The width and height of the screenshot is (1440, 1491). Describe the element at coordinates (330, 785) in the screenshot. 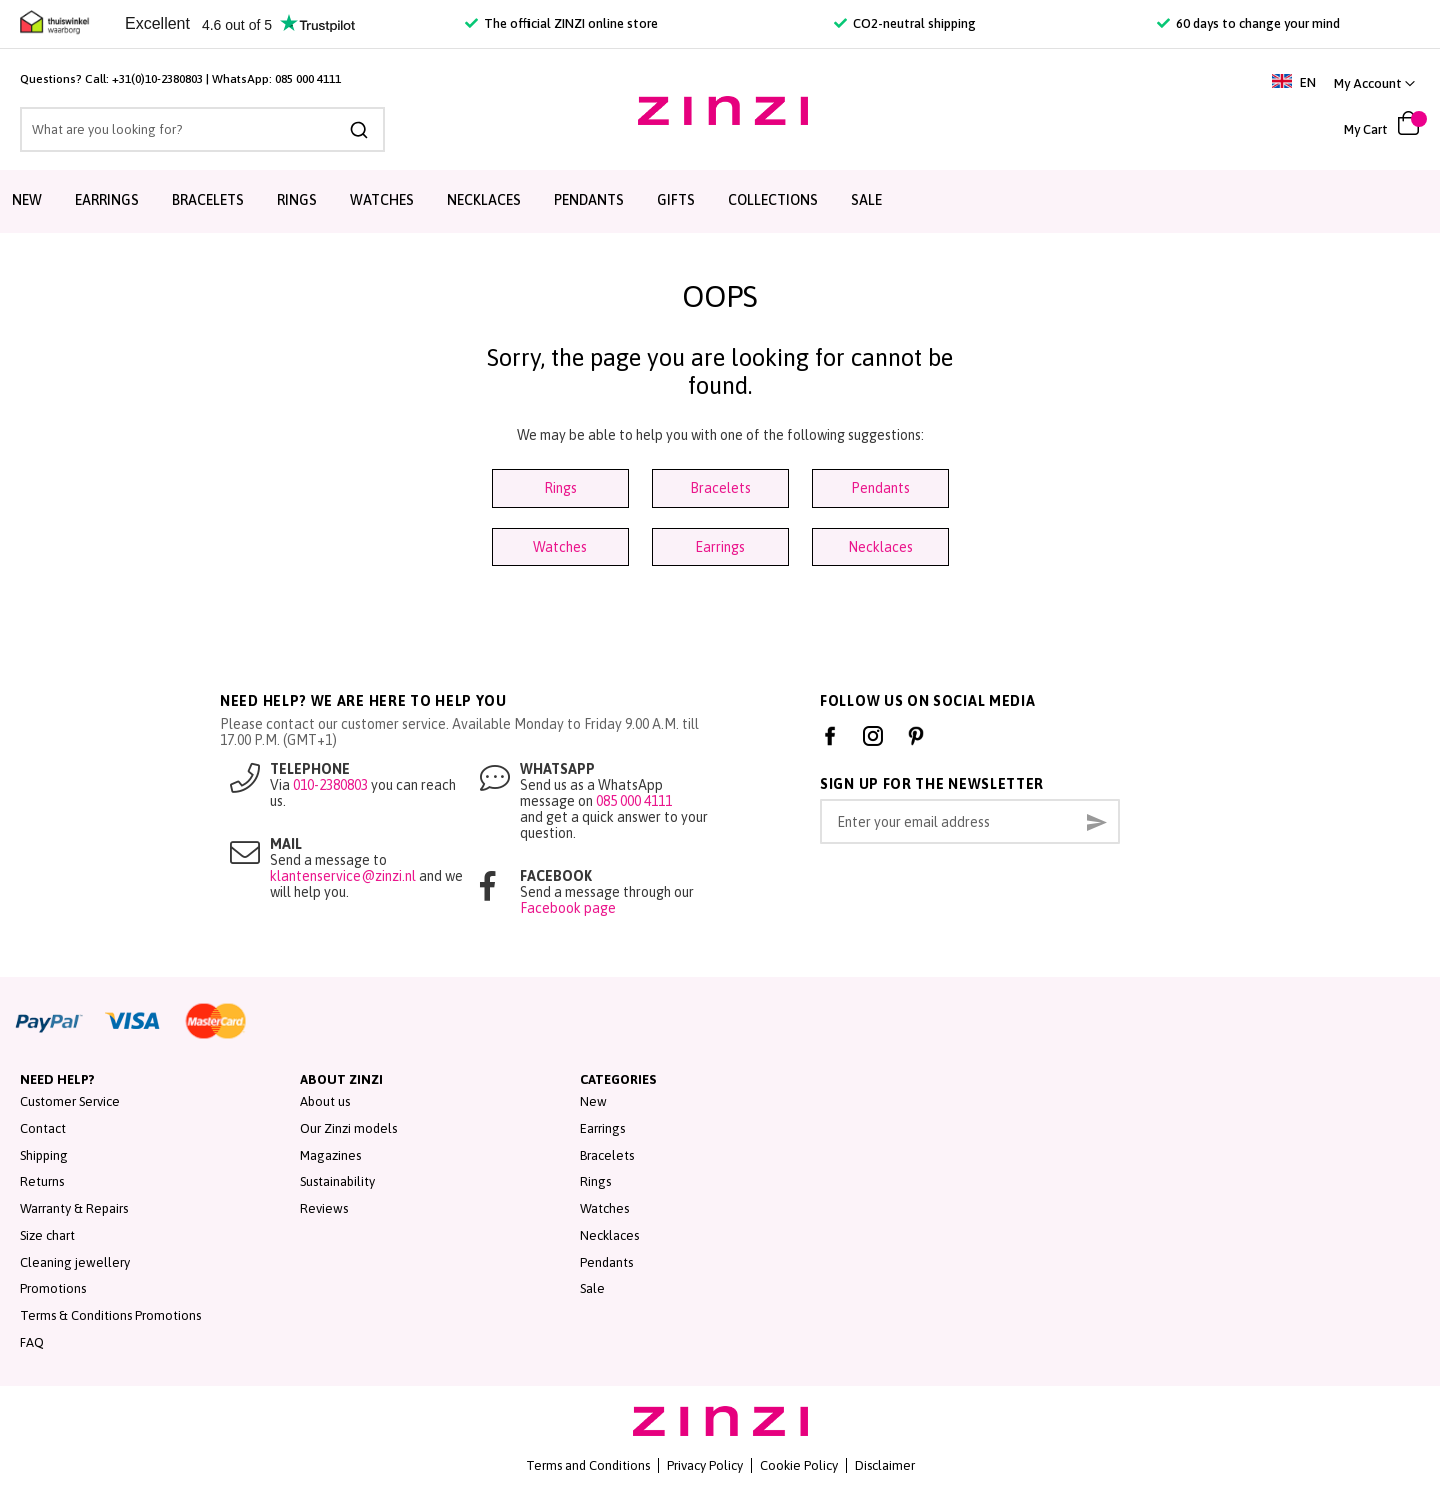

I see `010-2380803` at that location.